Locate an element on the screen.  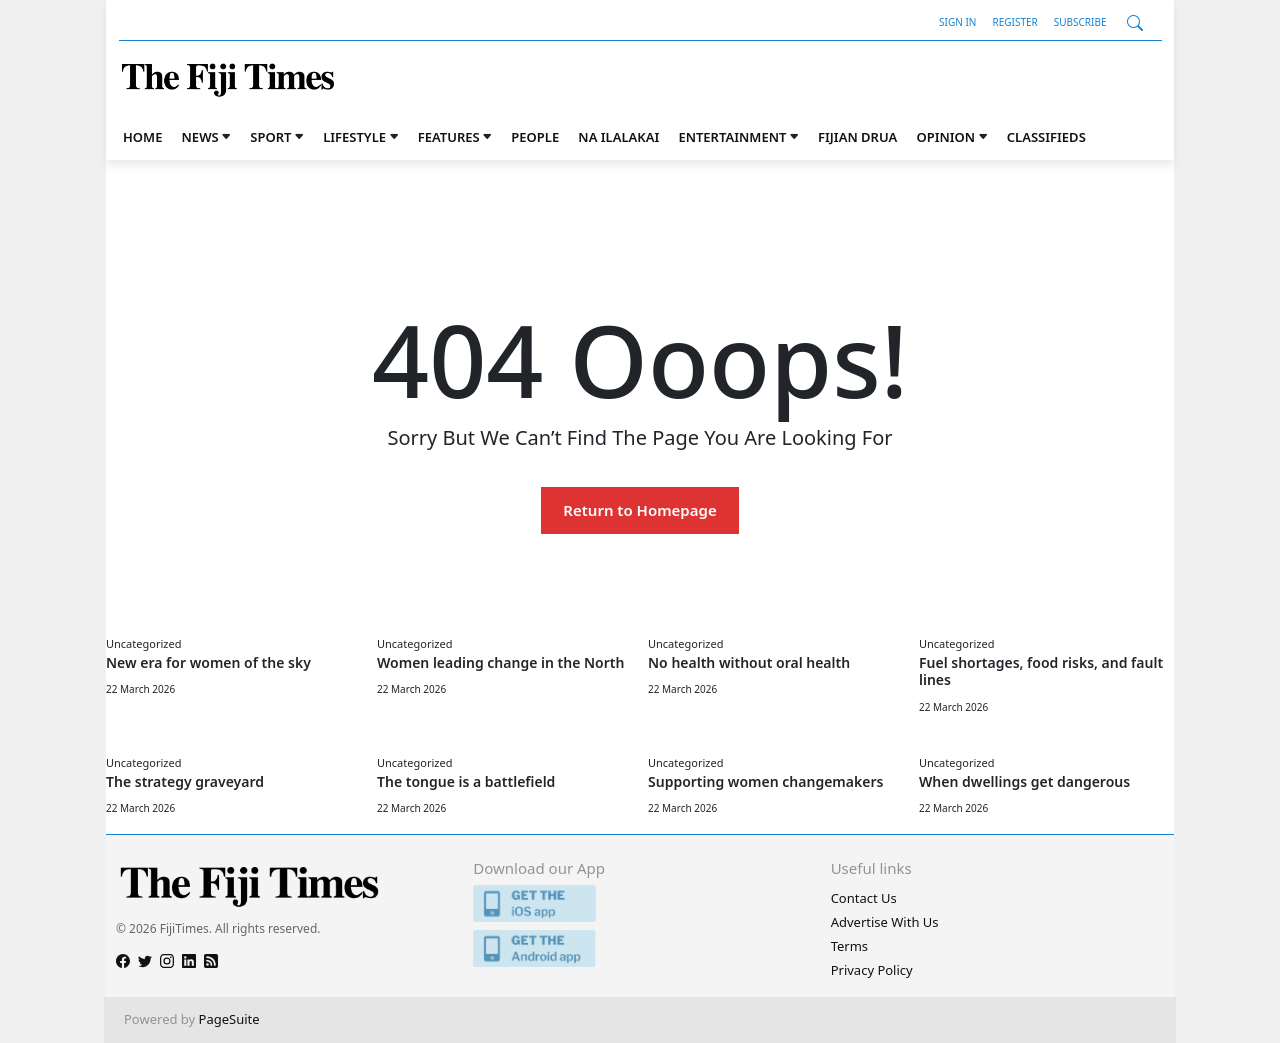
News is located at coordinates (200, 137).